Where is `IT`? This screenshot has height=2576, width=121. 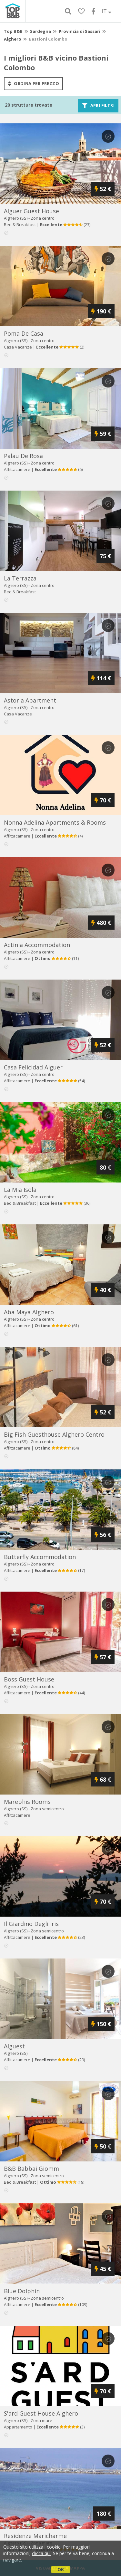 IT is located at coordinates (106, 11).